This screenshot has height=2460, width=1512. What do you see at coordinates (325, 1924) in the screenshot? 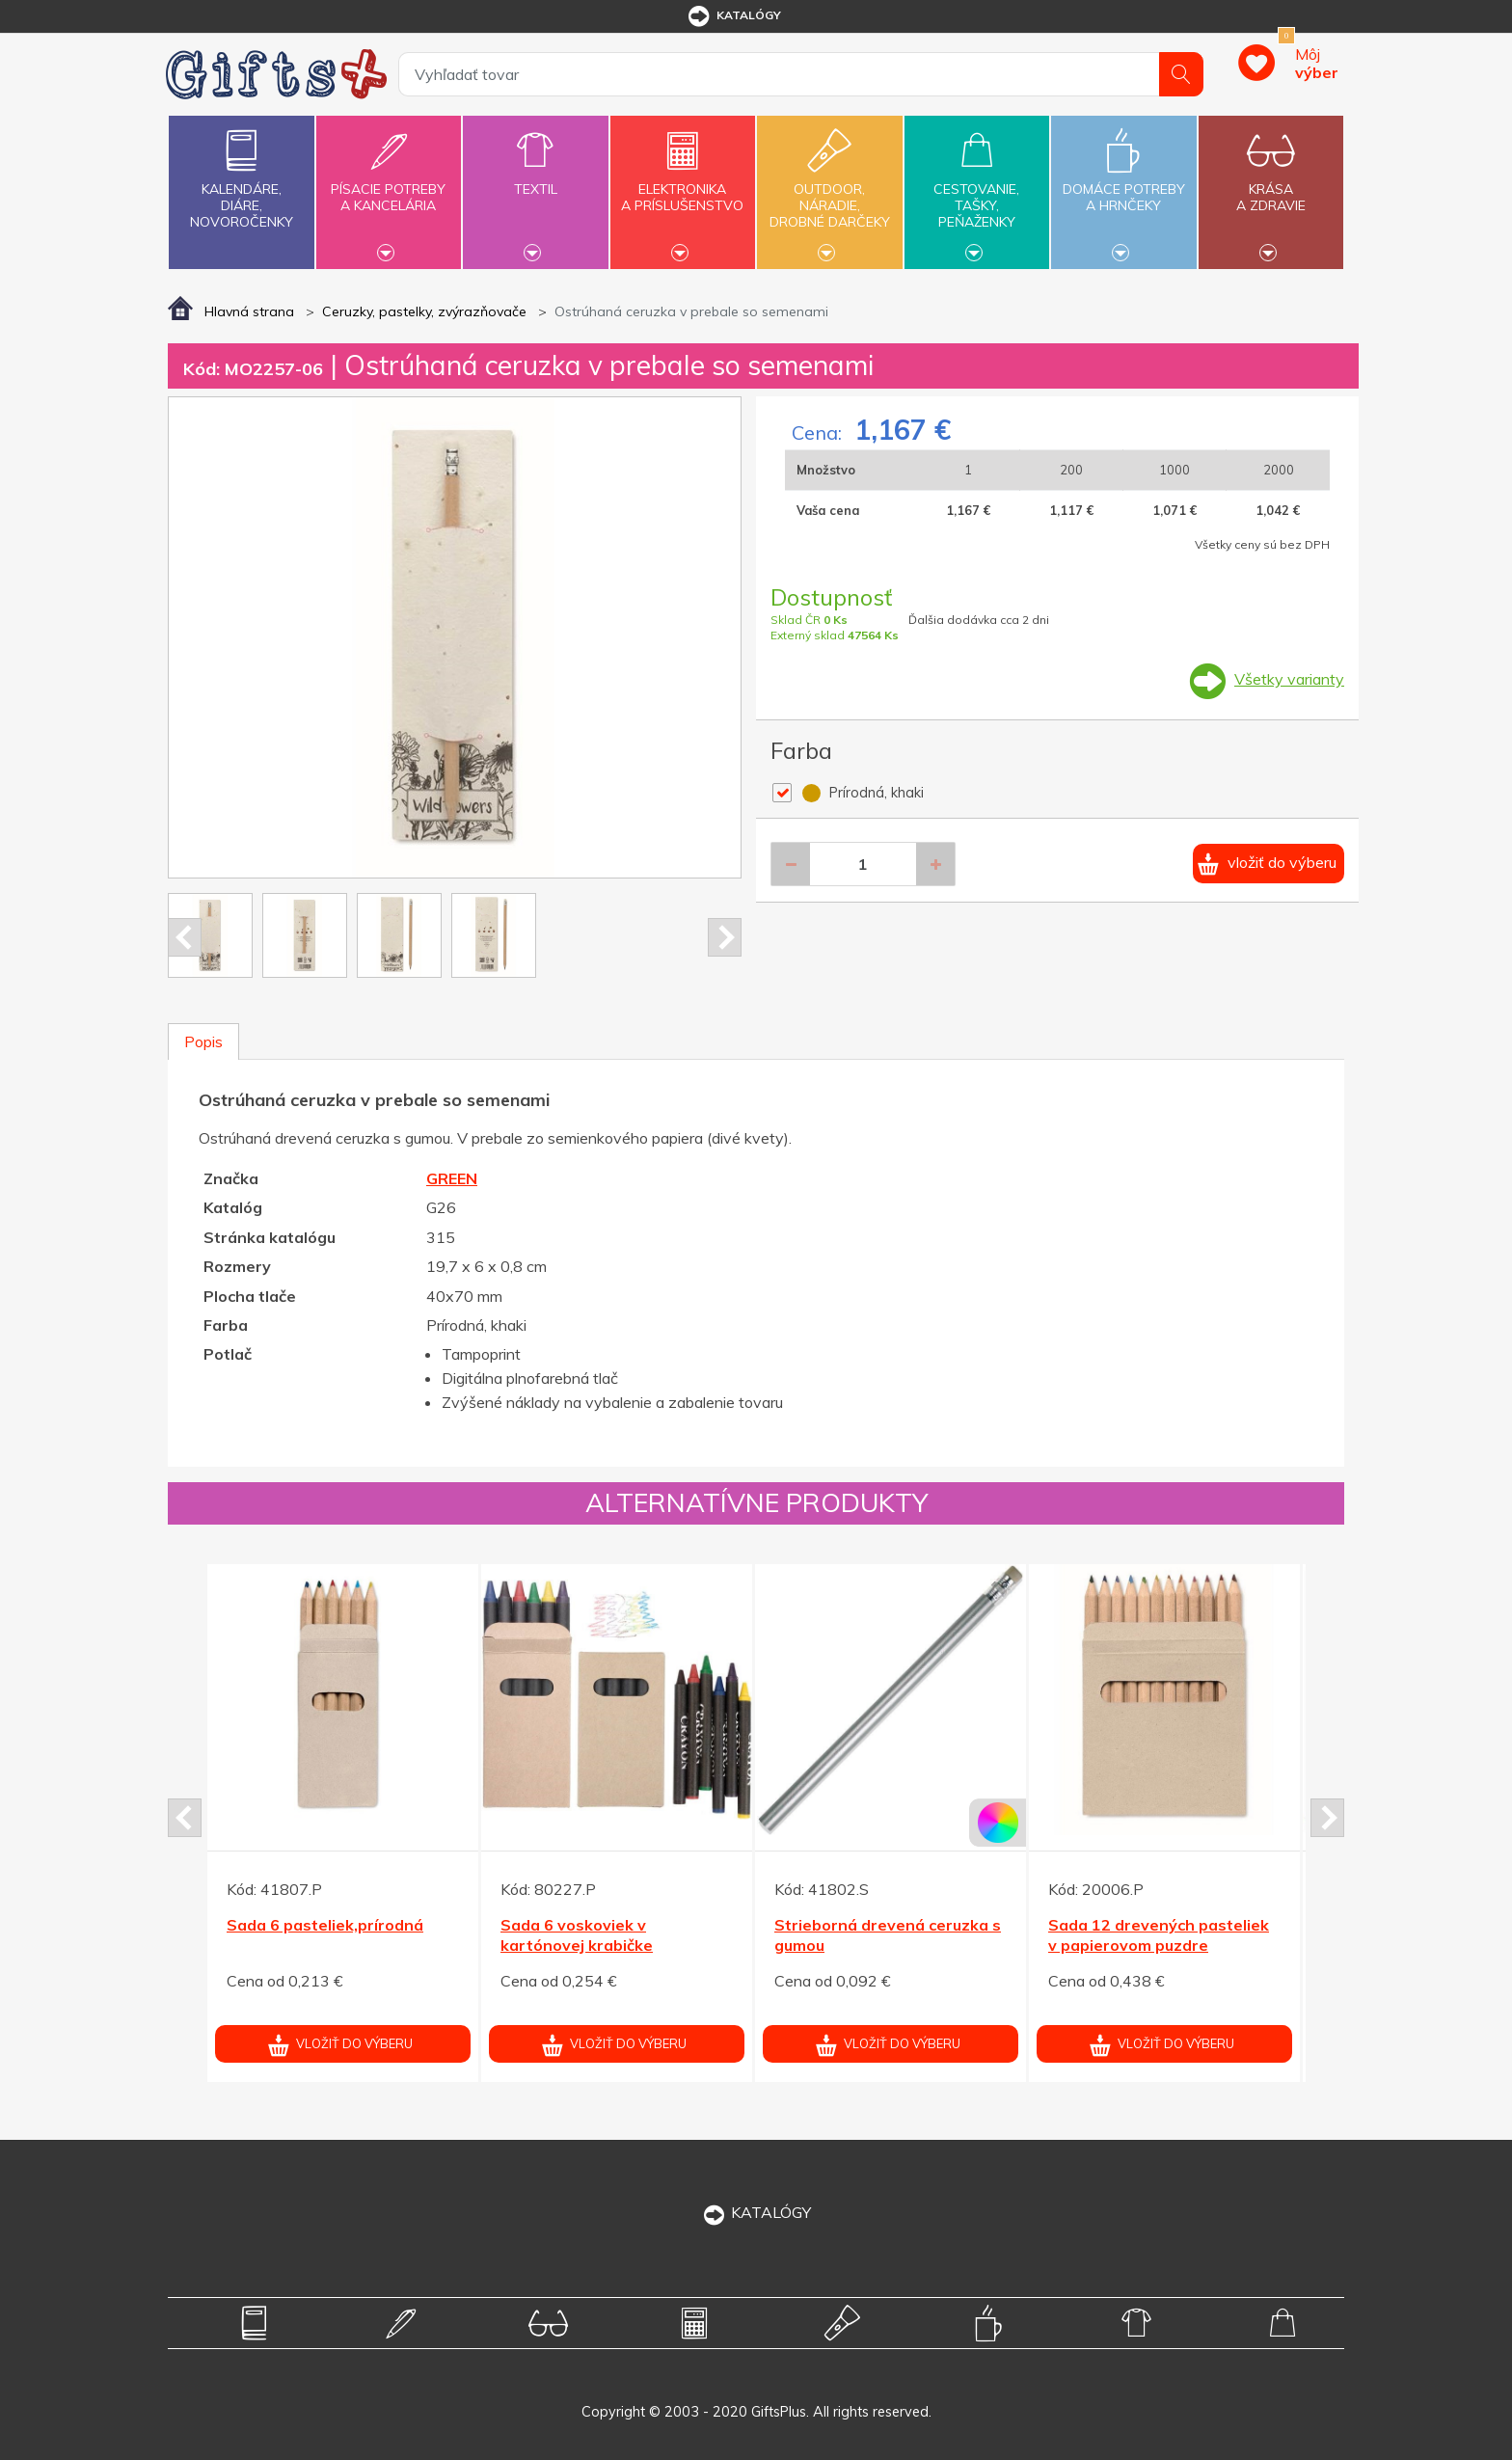
I see `Sada 6 pasteliek,prírodná` at bounding box center [325, 1924].